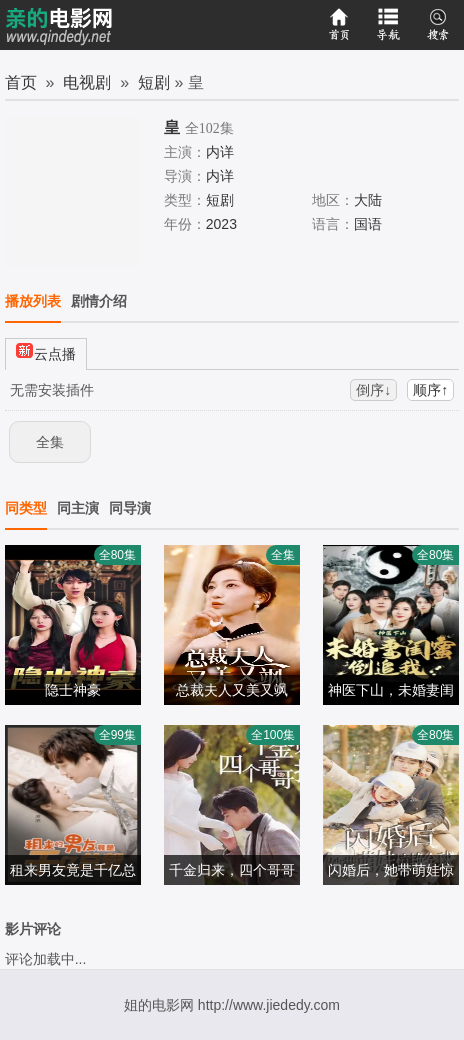  Describe the element at coordinates (368, 200) in the screenshot. I see `大陆` at that location.